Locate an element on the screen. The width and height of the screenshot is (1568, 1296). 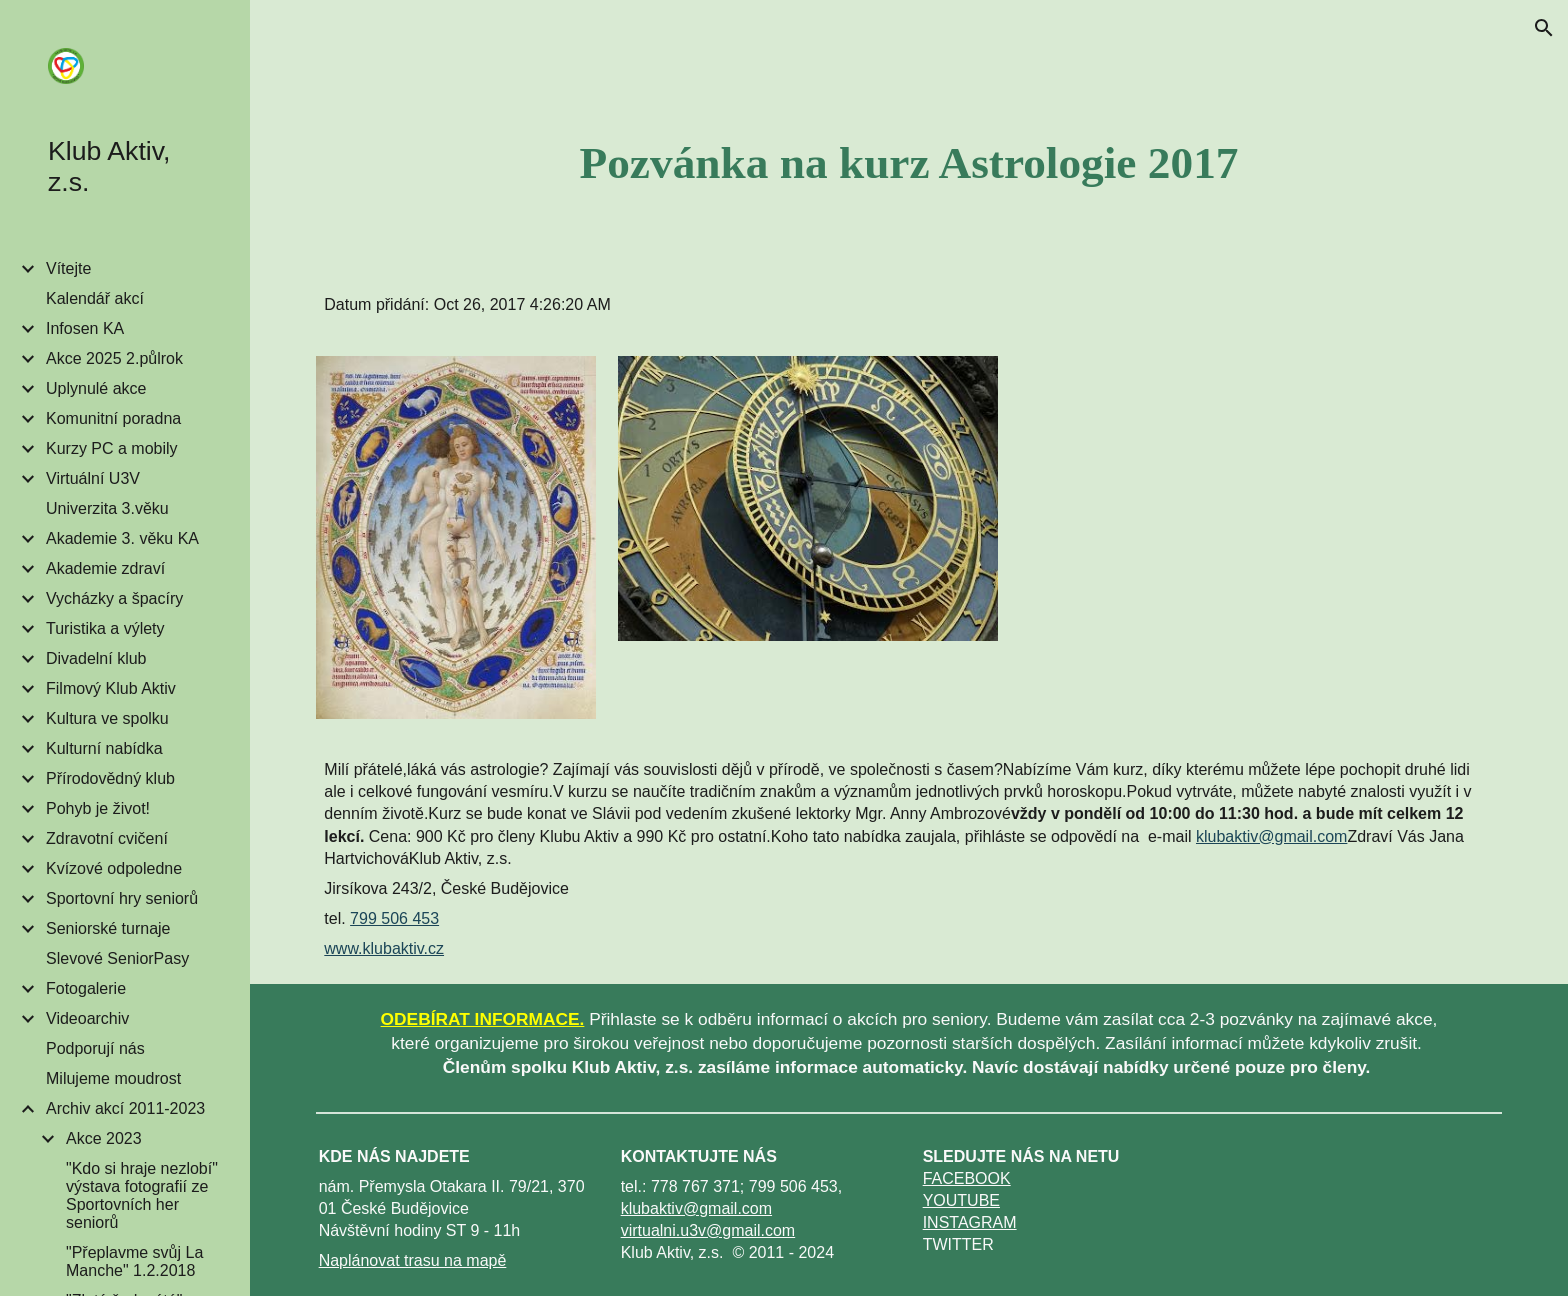
Kulturní nabídka [link] is located at coordinates (104, 748).